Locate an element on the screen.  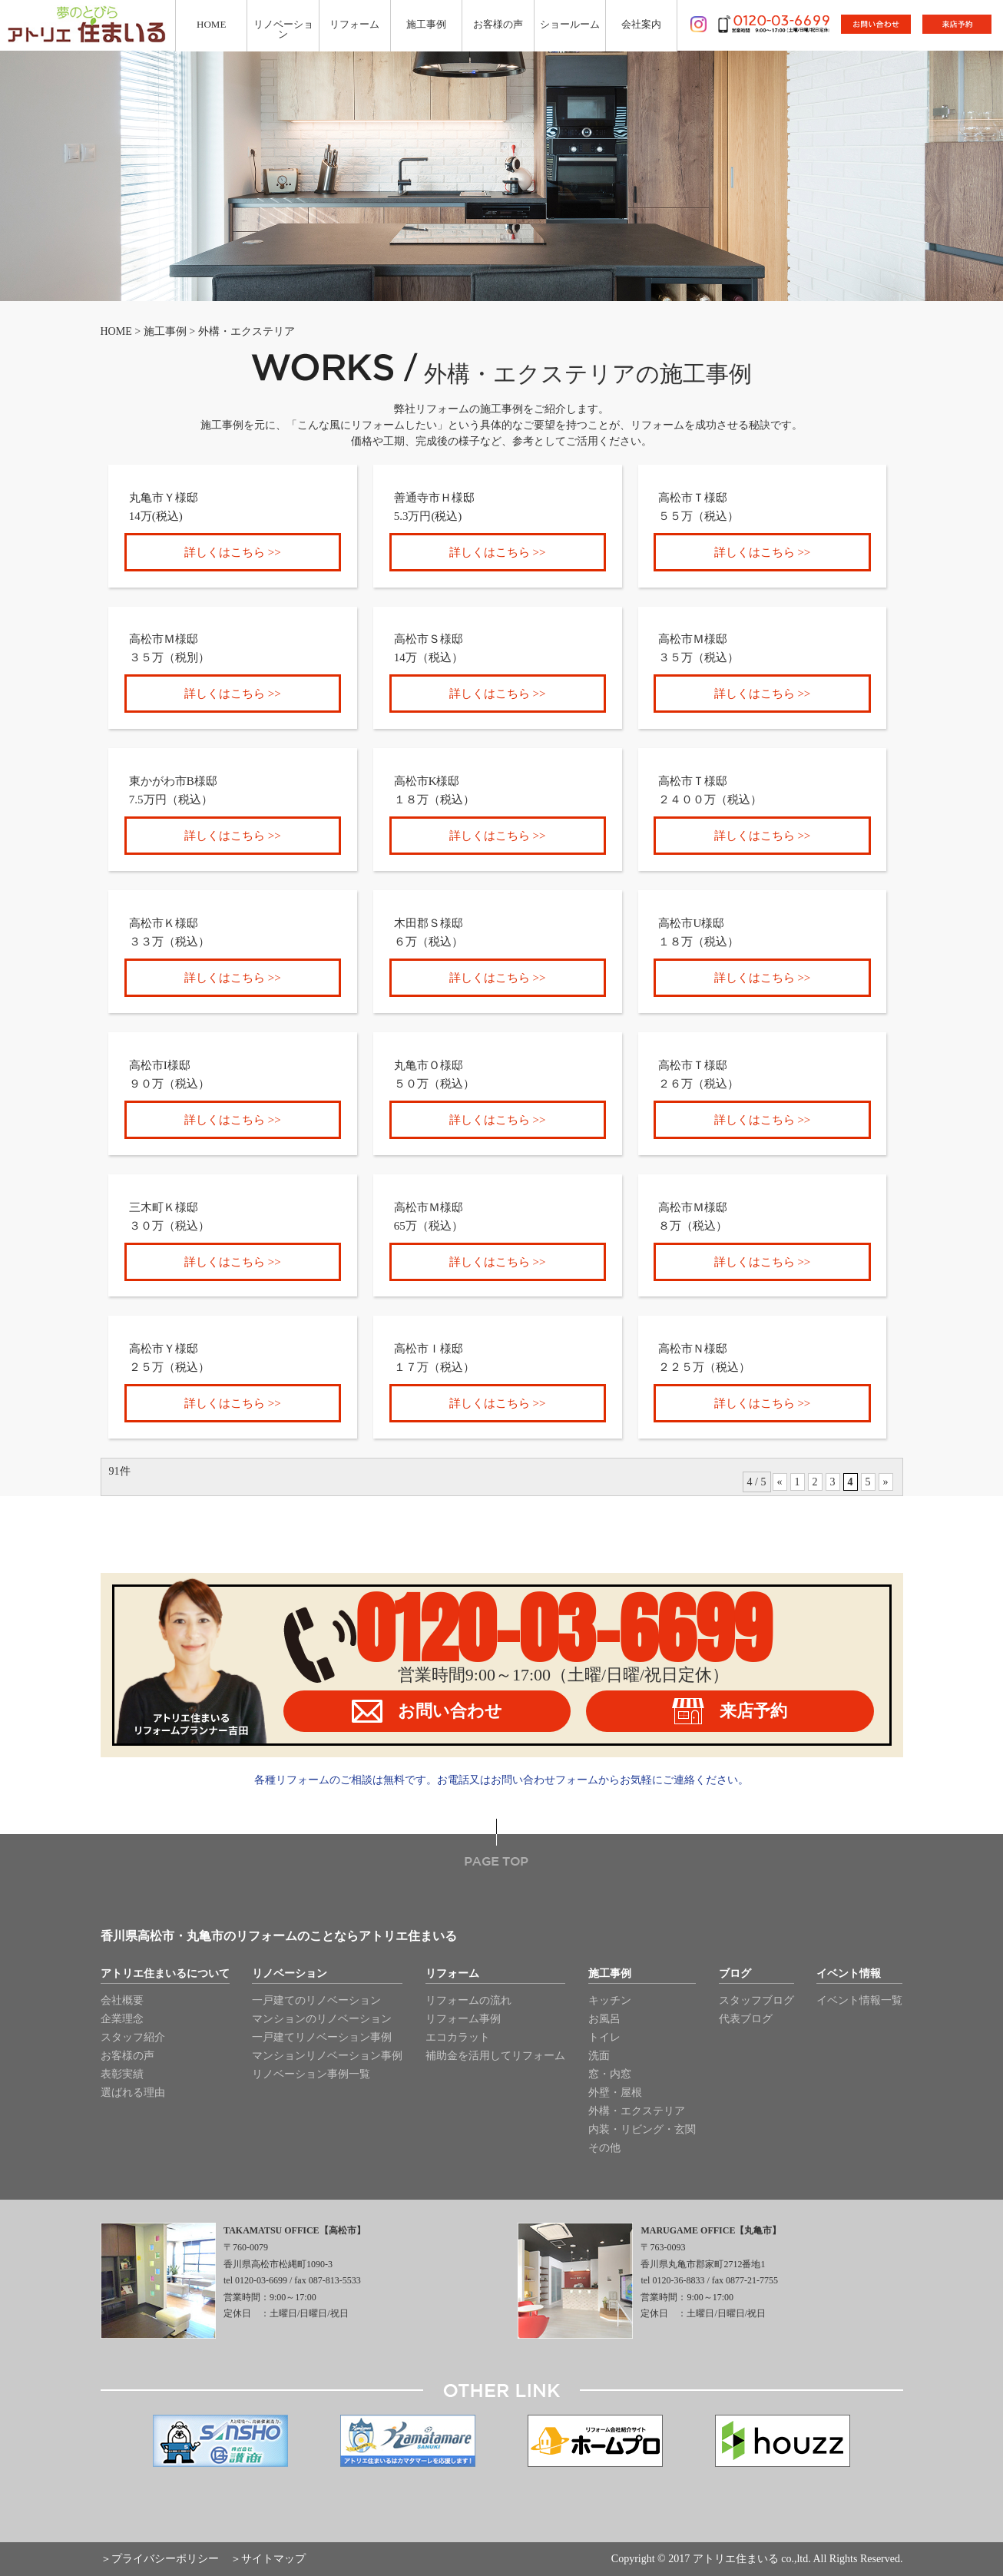
スタッフ紹介 is located at coordinates (133, 2037).